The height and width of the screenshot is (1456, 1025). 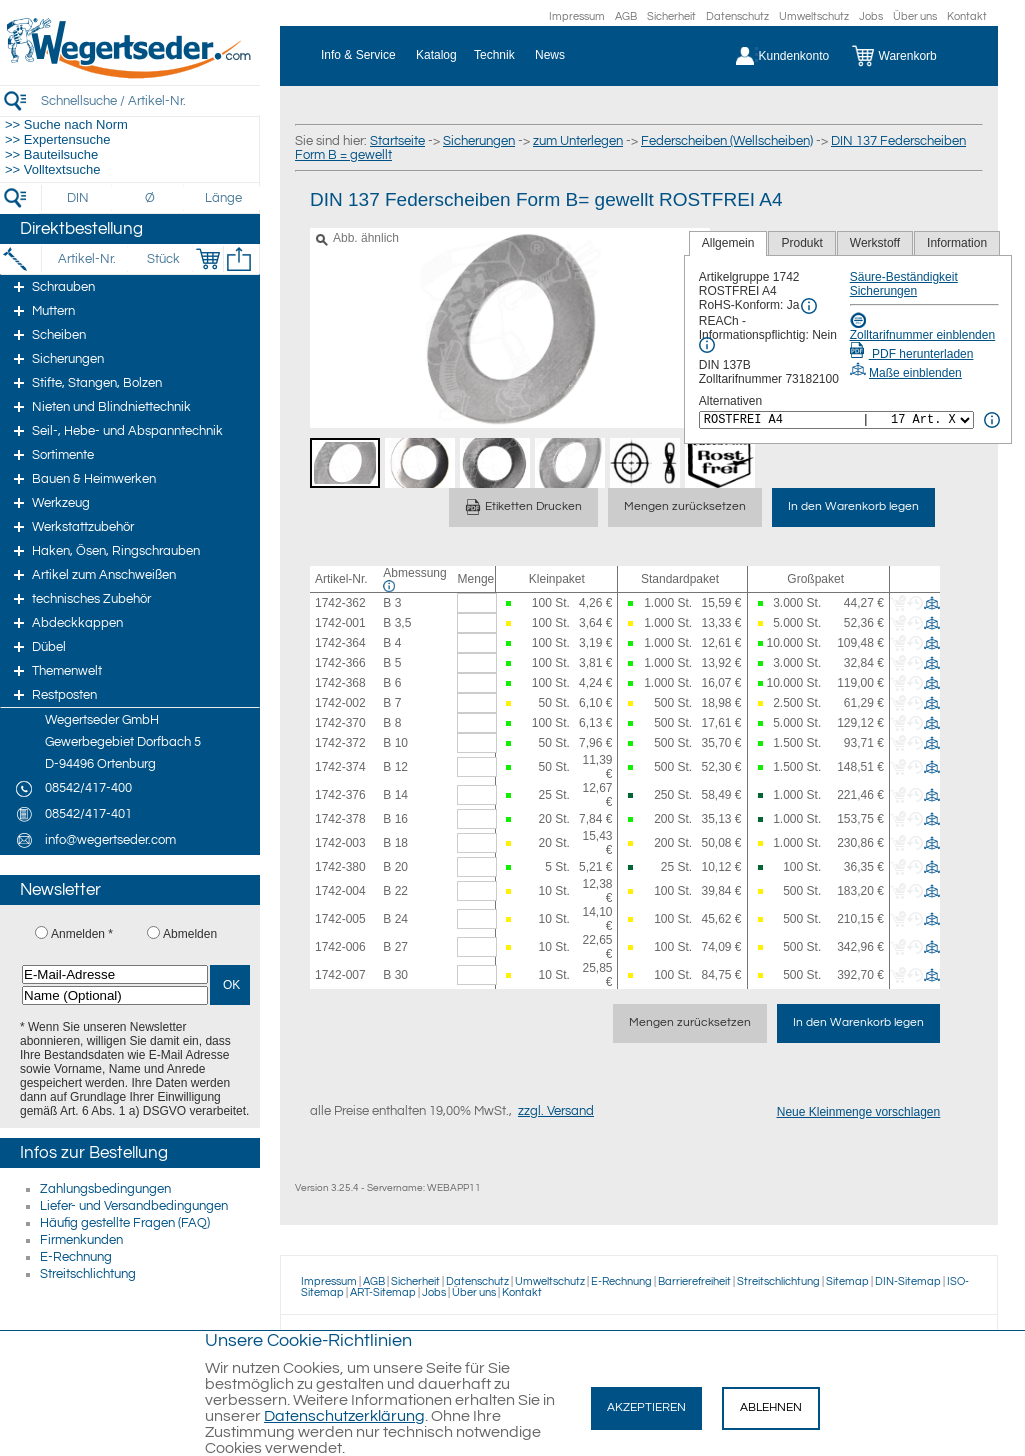 I want to click on 1742-364, so click(x=340, y=643).